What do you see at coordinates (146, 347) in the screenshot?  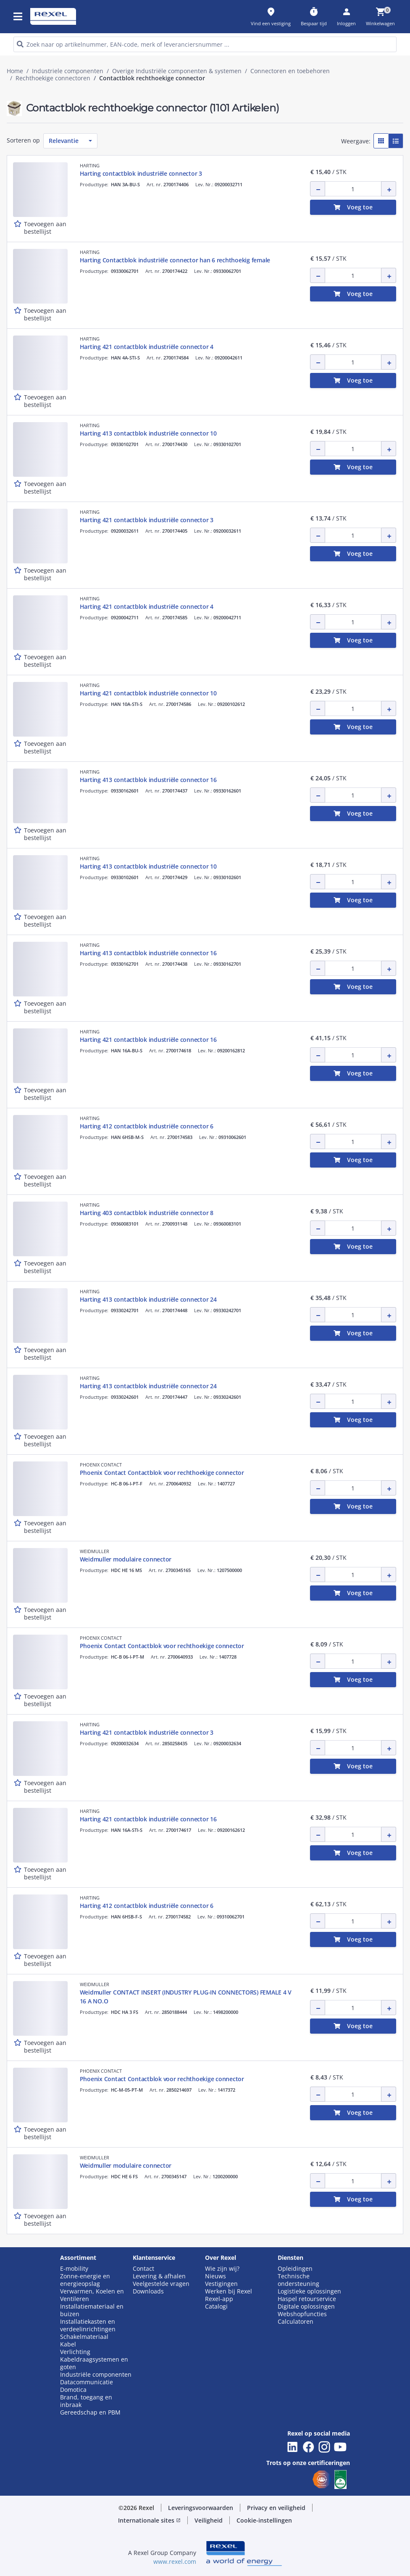 I see `Harting 421 contactblok industriële connector 4` at bounding box center [146, 347].